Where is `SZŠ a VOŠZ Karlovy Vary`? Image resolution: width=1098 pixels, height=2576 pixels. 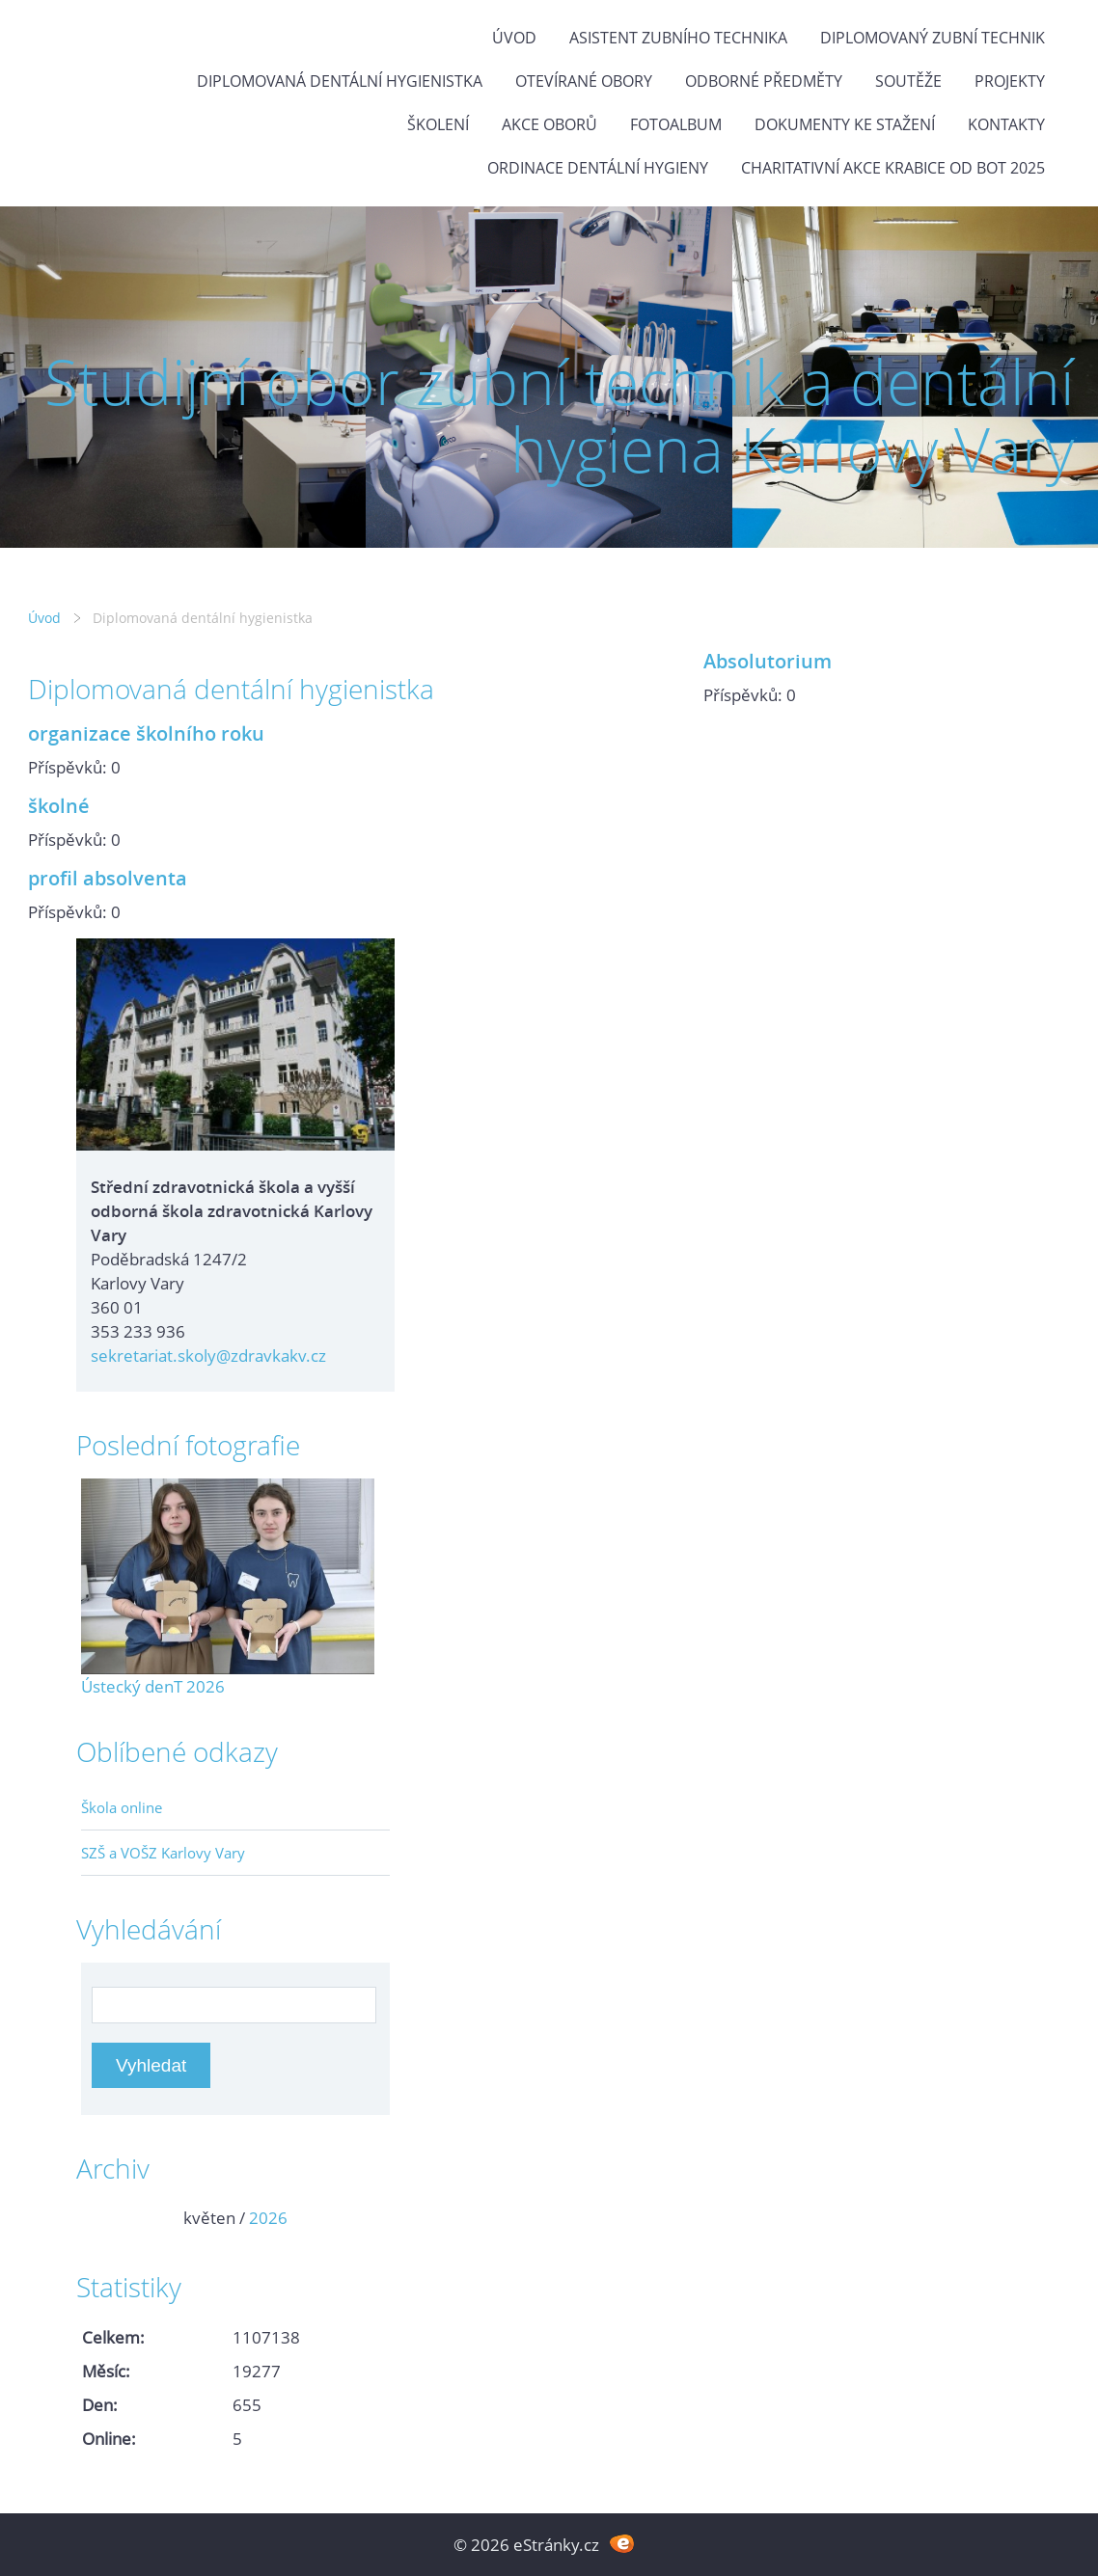 SZŠ a VOŠZ Karlovy Vary is located at coordinates (163, 1852).